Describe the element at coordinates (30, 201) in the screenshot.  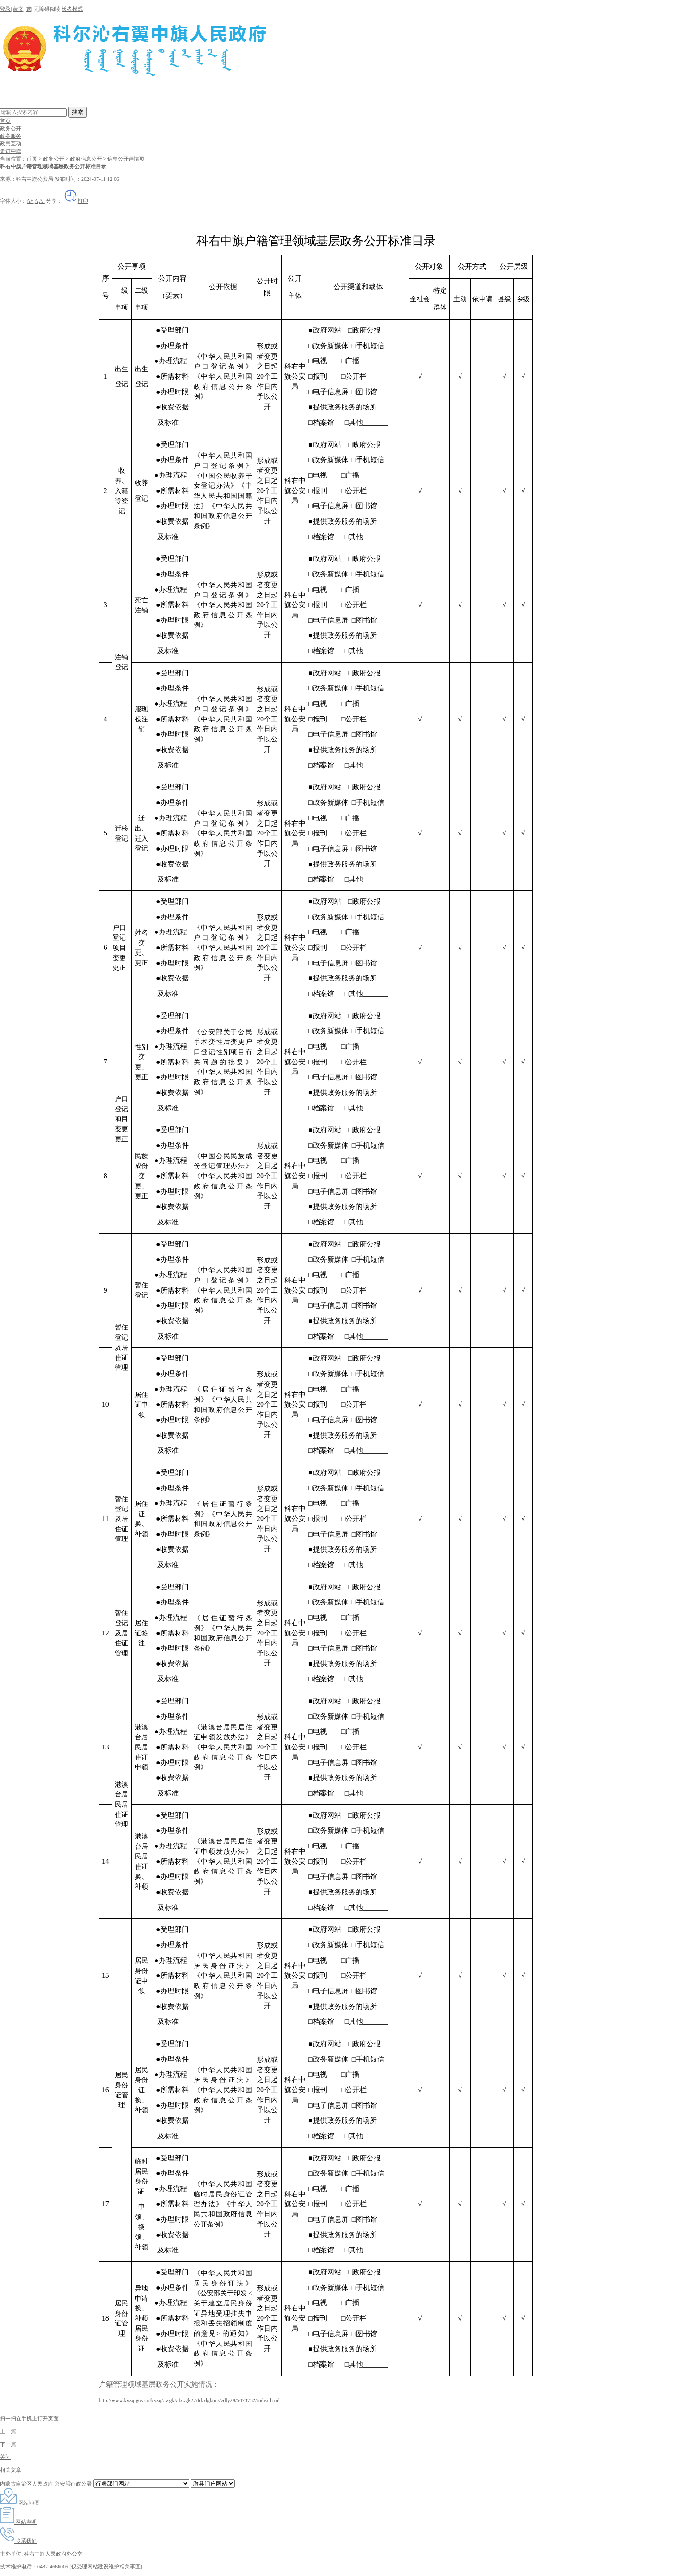
I see `A+` at that location.